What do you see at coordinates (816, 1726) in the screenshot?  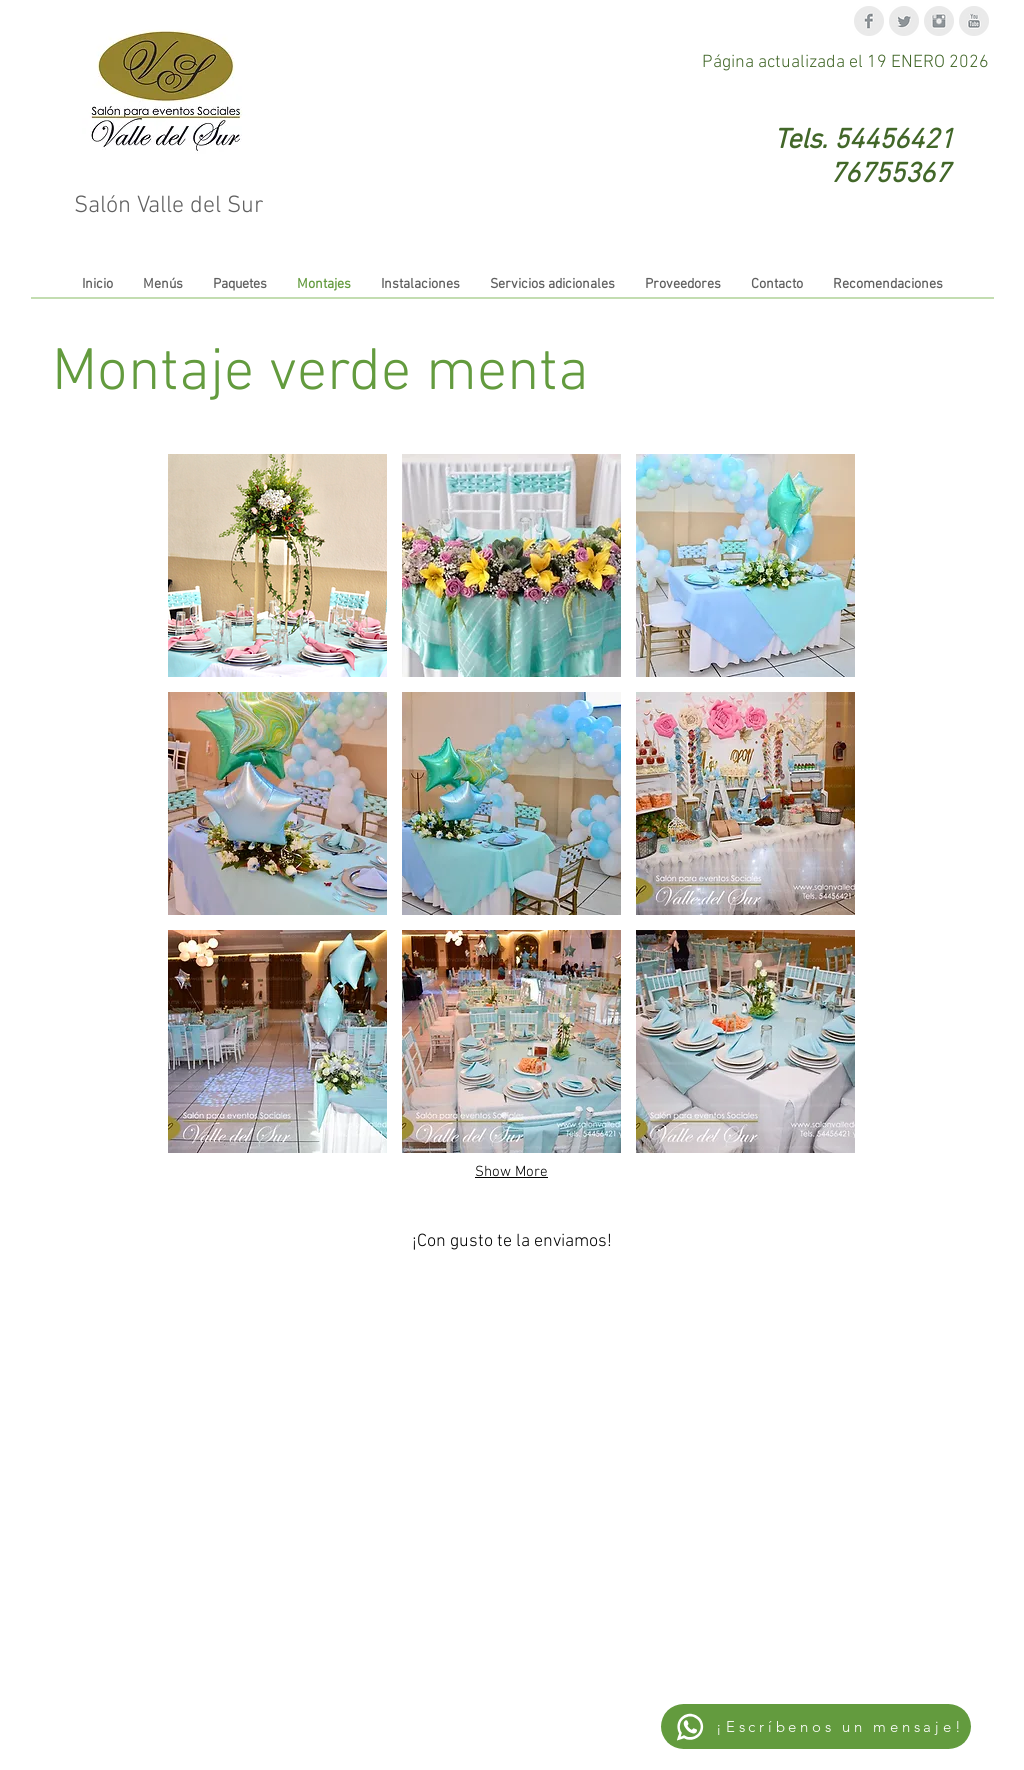 I see `[¡Escríbenos un mensaje!]` at bounding box center [816, 1726].